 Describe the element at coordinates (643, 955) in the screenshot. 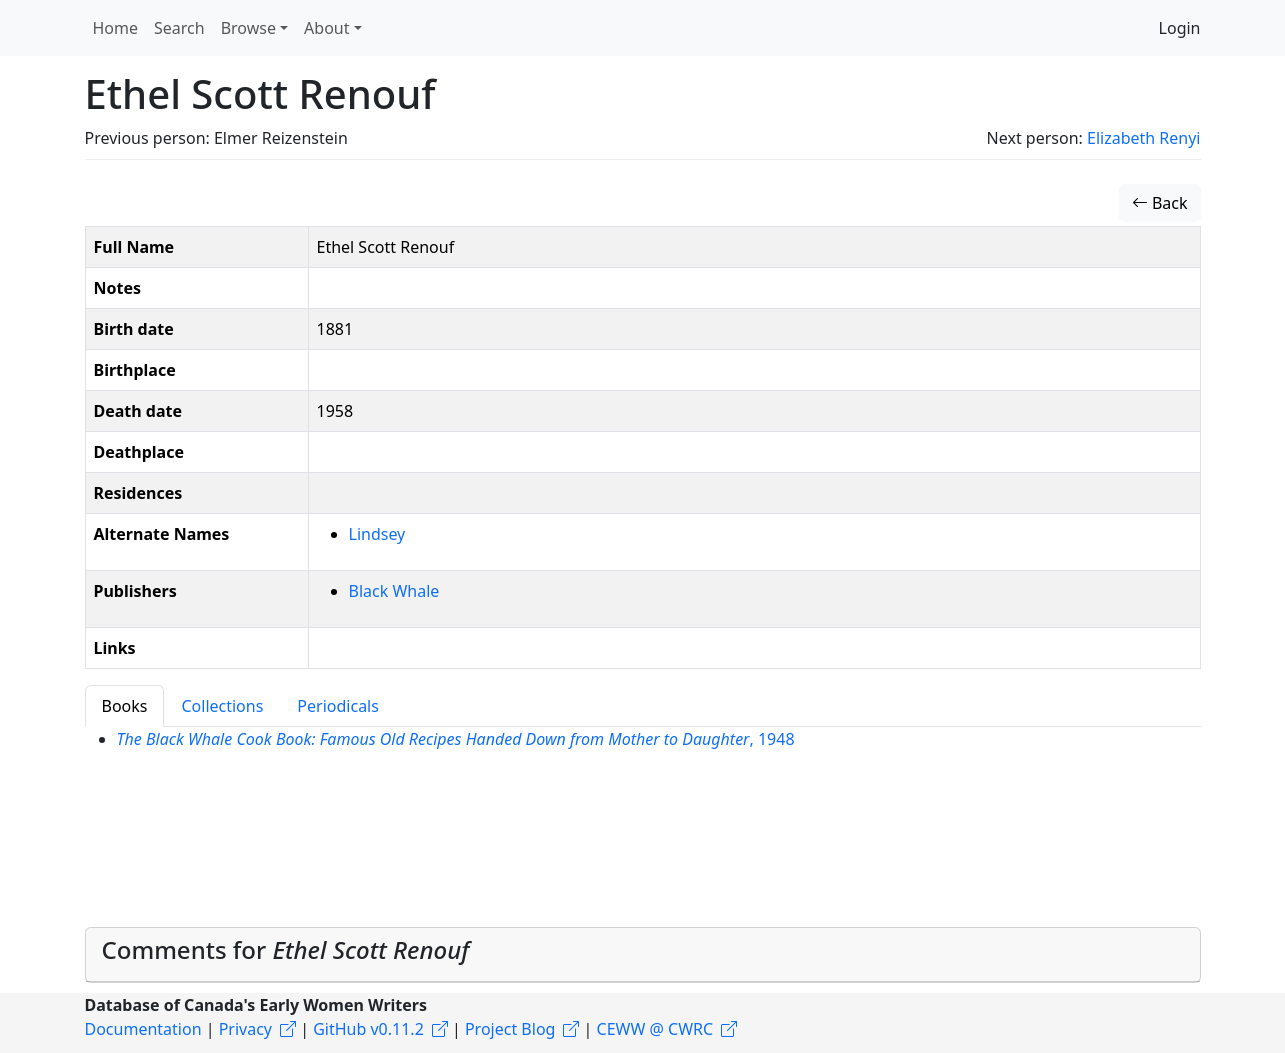

I see `[tab]` at that location.